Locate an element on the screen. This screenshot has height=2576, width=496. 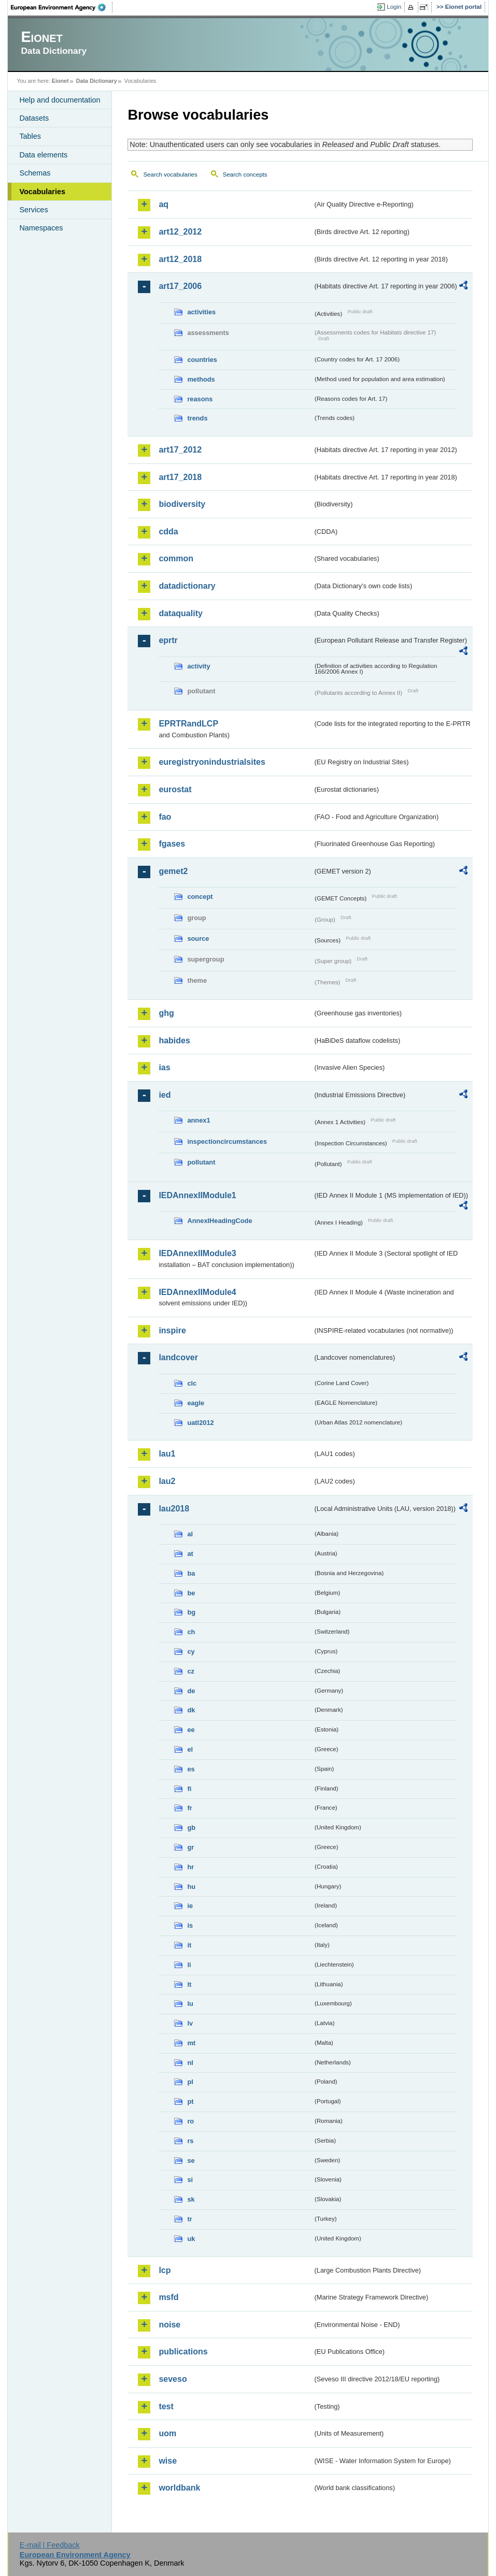
habides is located at coordinates (174, 1040).